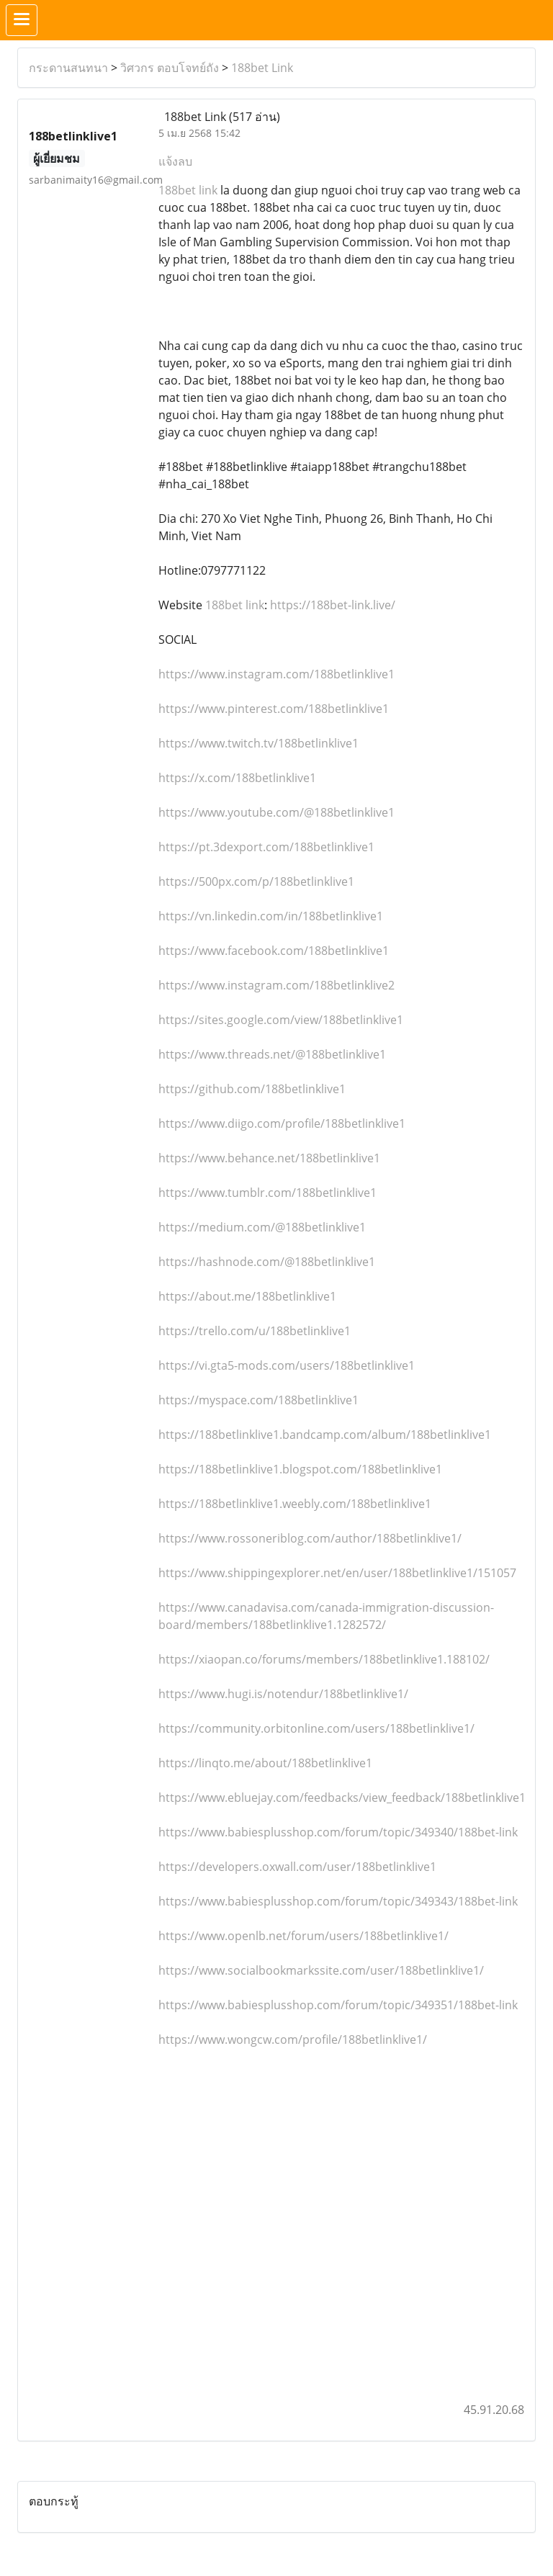 The height and width of the screenshot is (2576, 553). What do you see at coordinates (281, 1123) in the screenshot?
I see `https://www.diigo.com/profile/188betlinklive1` at bounding box center [281, 1123].